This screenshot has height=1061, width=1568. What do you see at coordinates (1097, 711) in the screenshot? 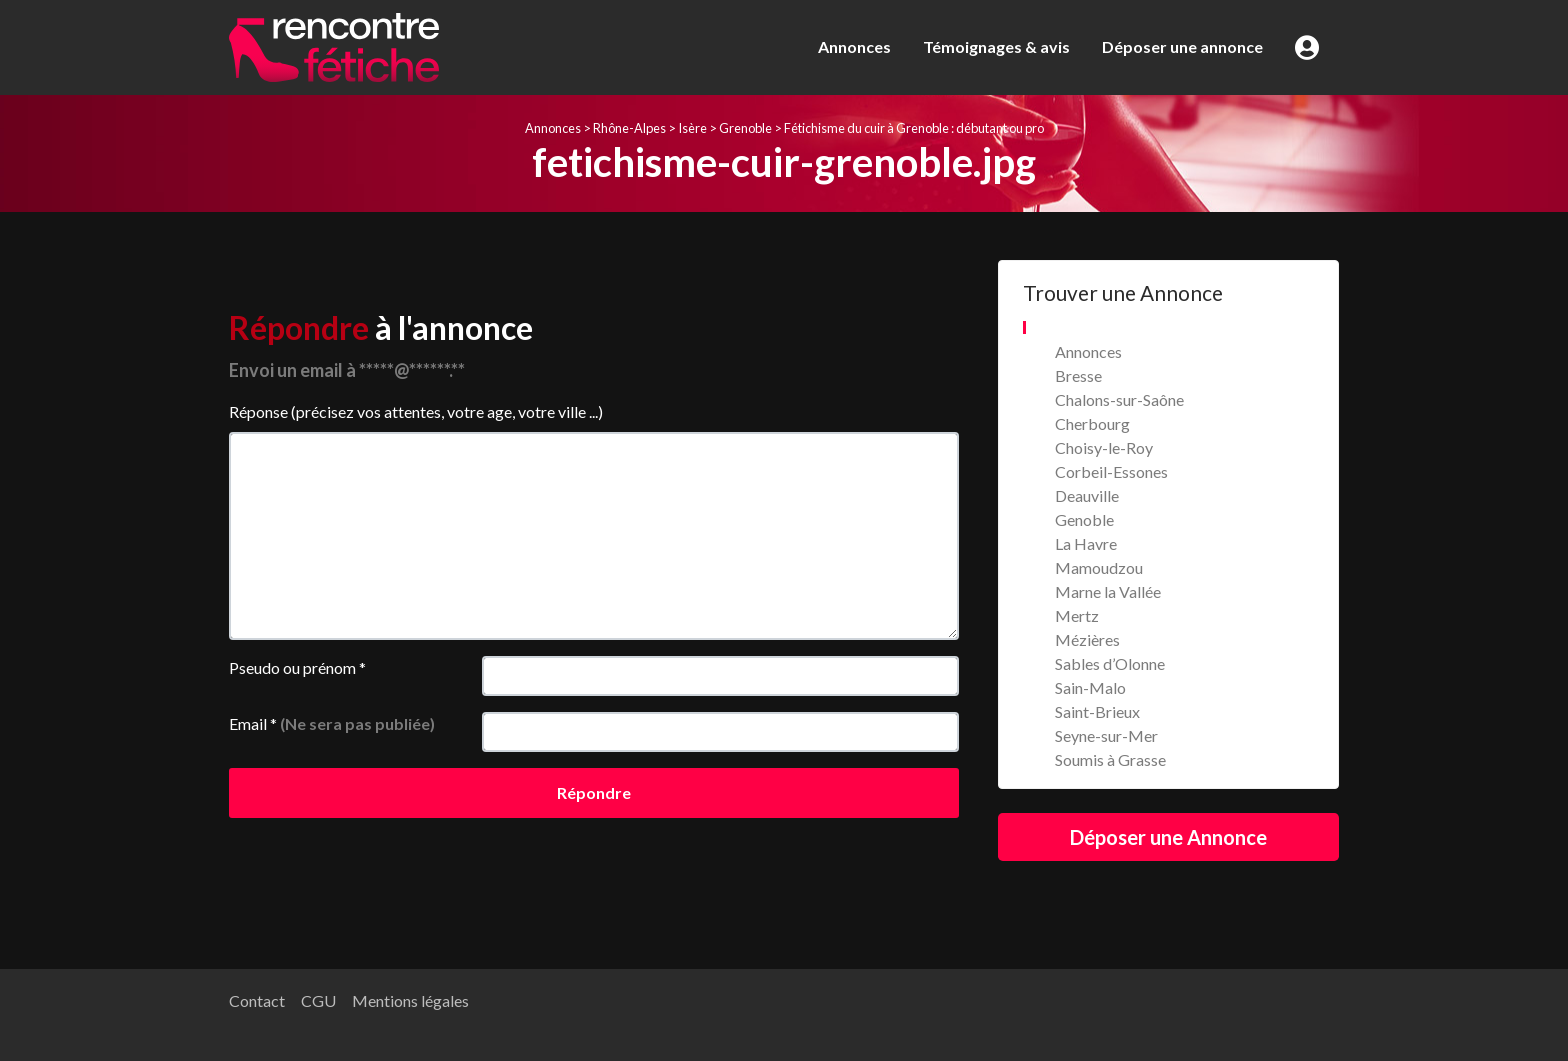
I see `Saint-Brieux` at bounding box center [1097, 711].